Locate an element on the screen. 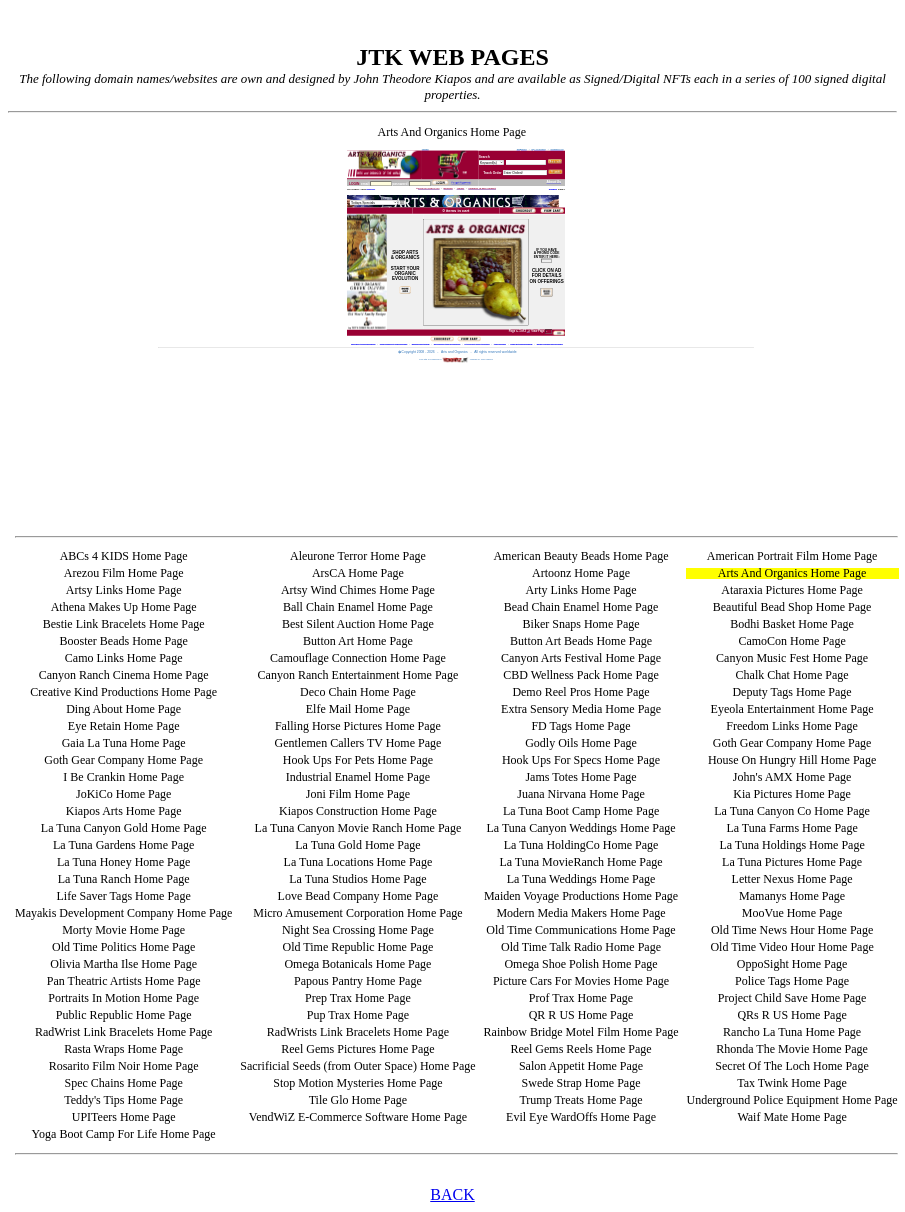 This screenshot has width=905, height=1212. Button Art Home Page is located at coordinates (358, 641).